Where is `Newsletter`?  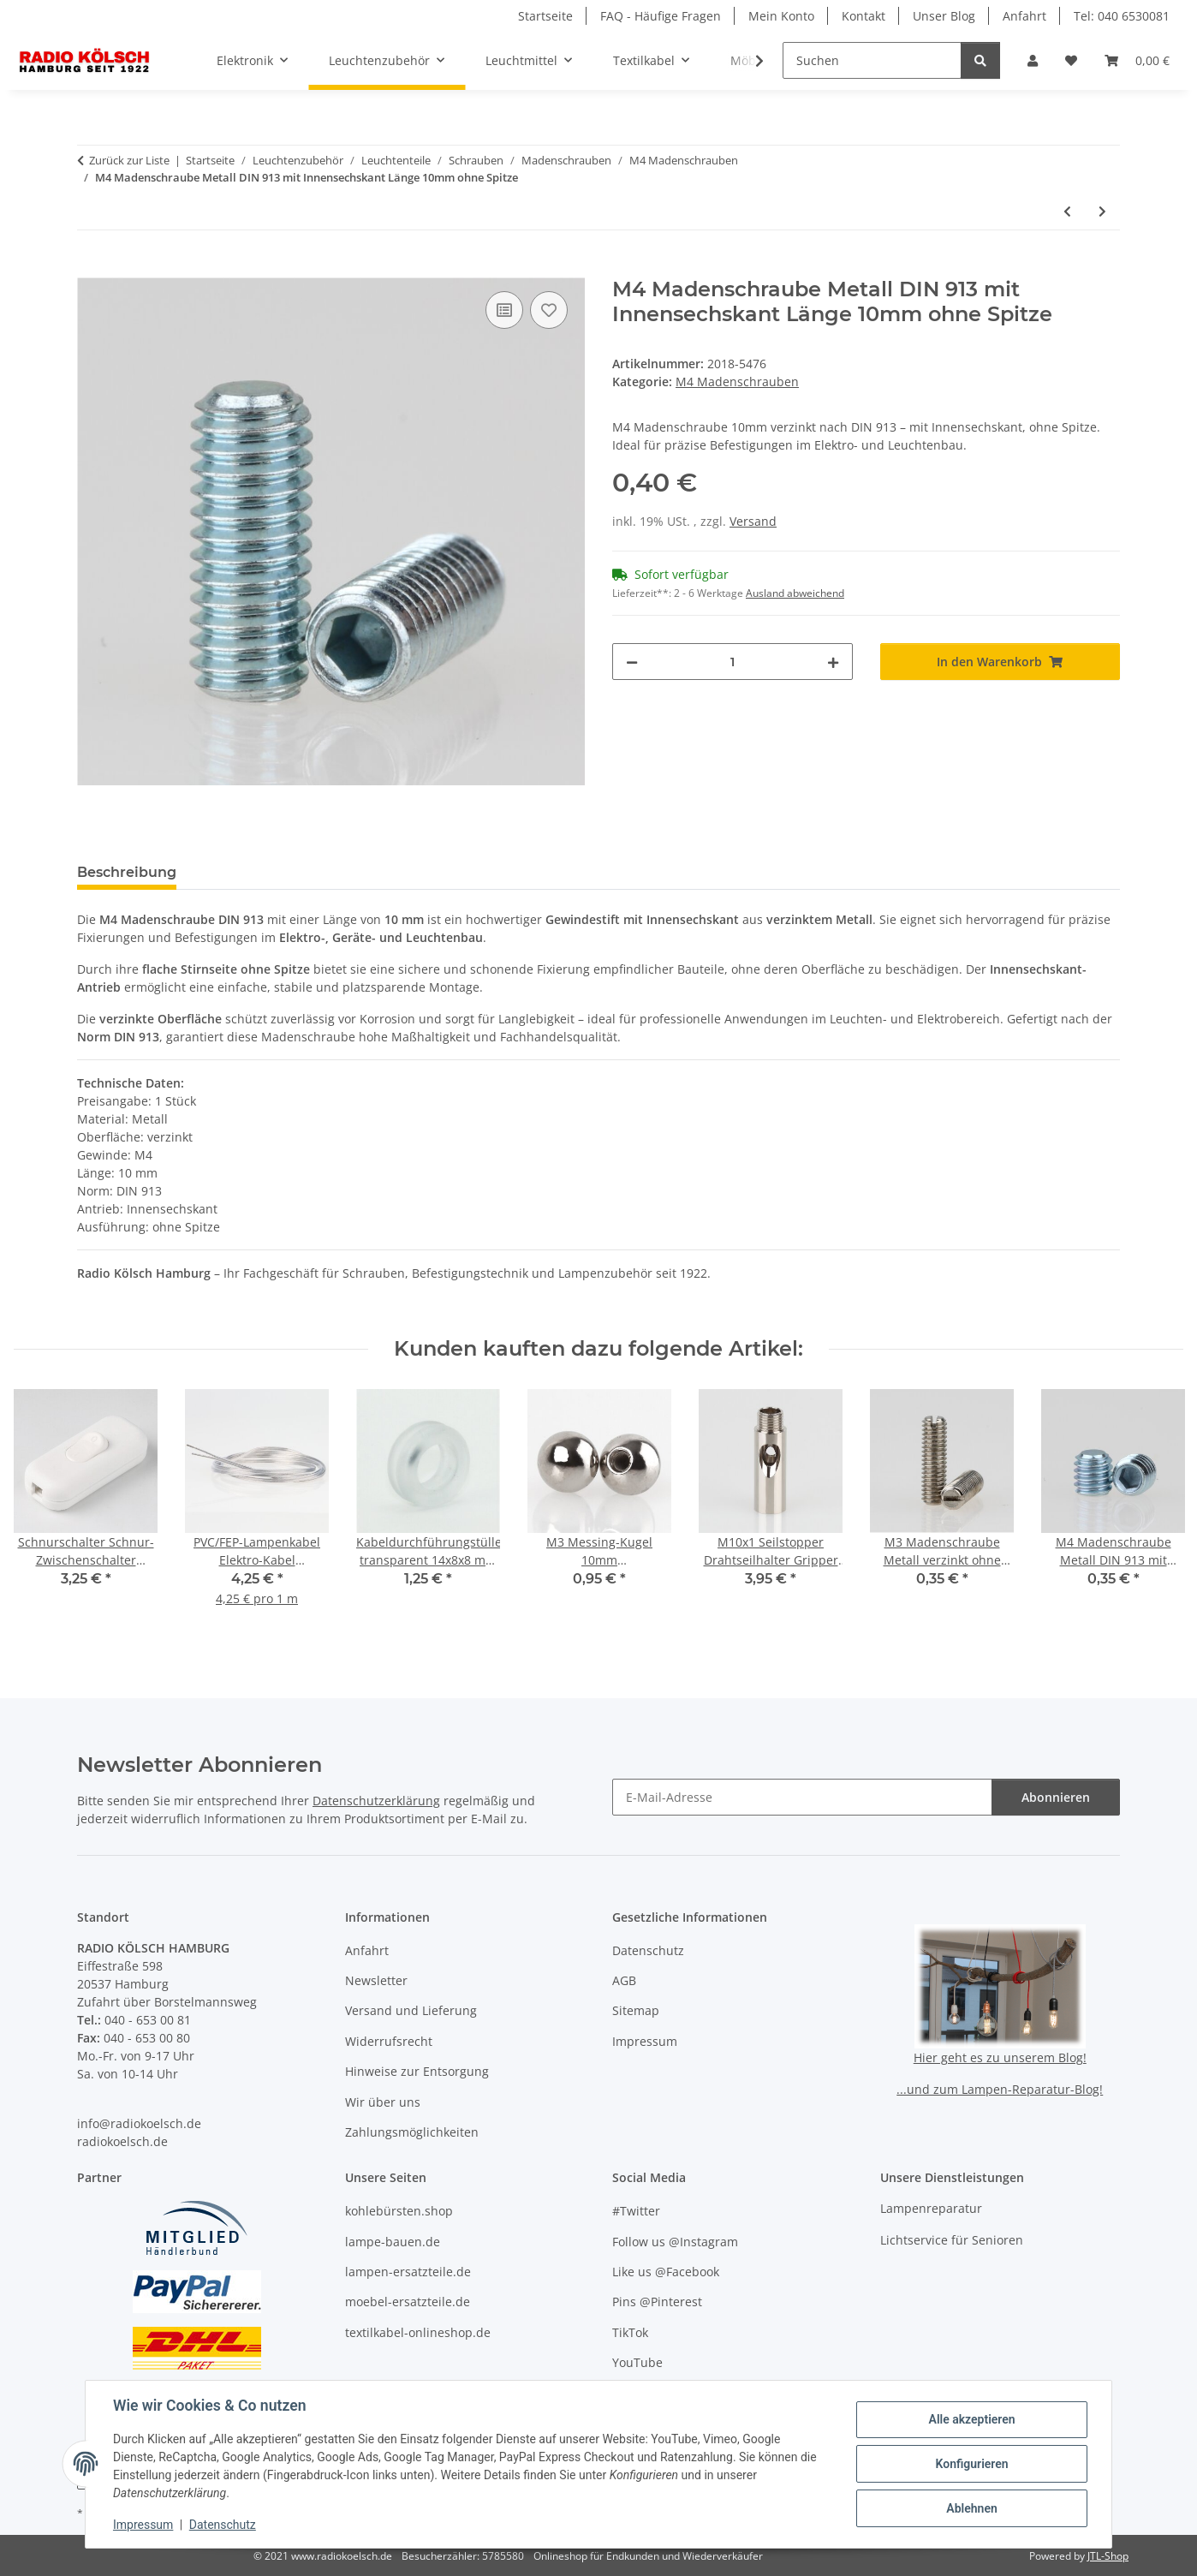 Newsletter is located at coordinates (376, 1980).